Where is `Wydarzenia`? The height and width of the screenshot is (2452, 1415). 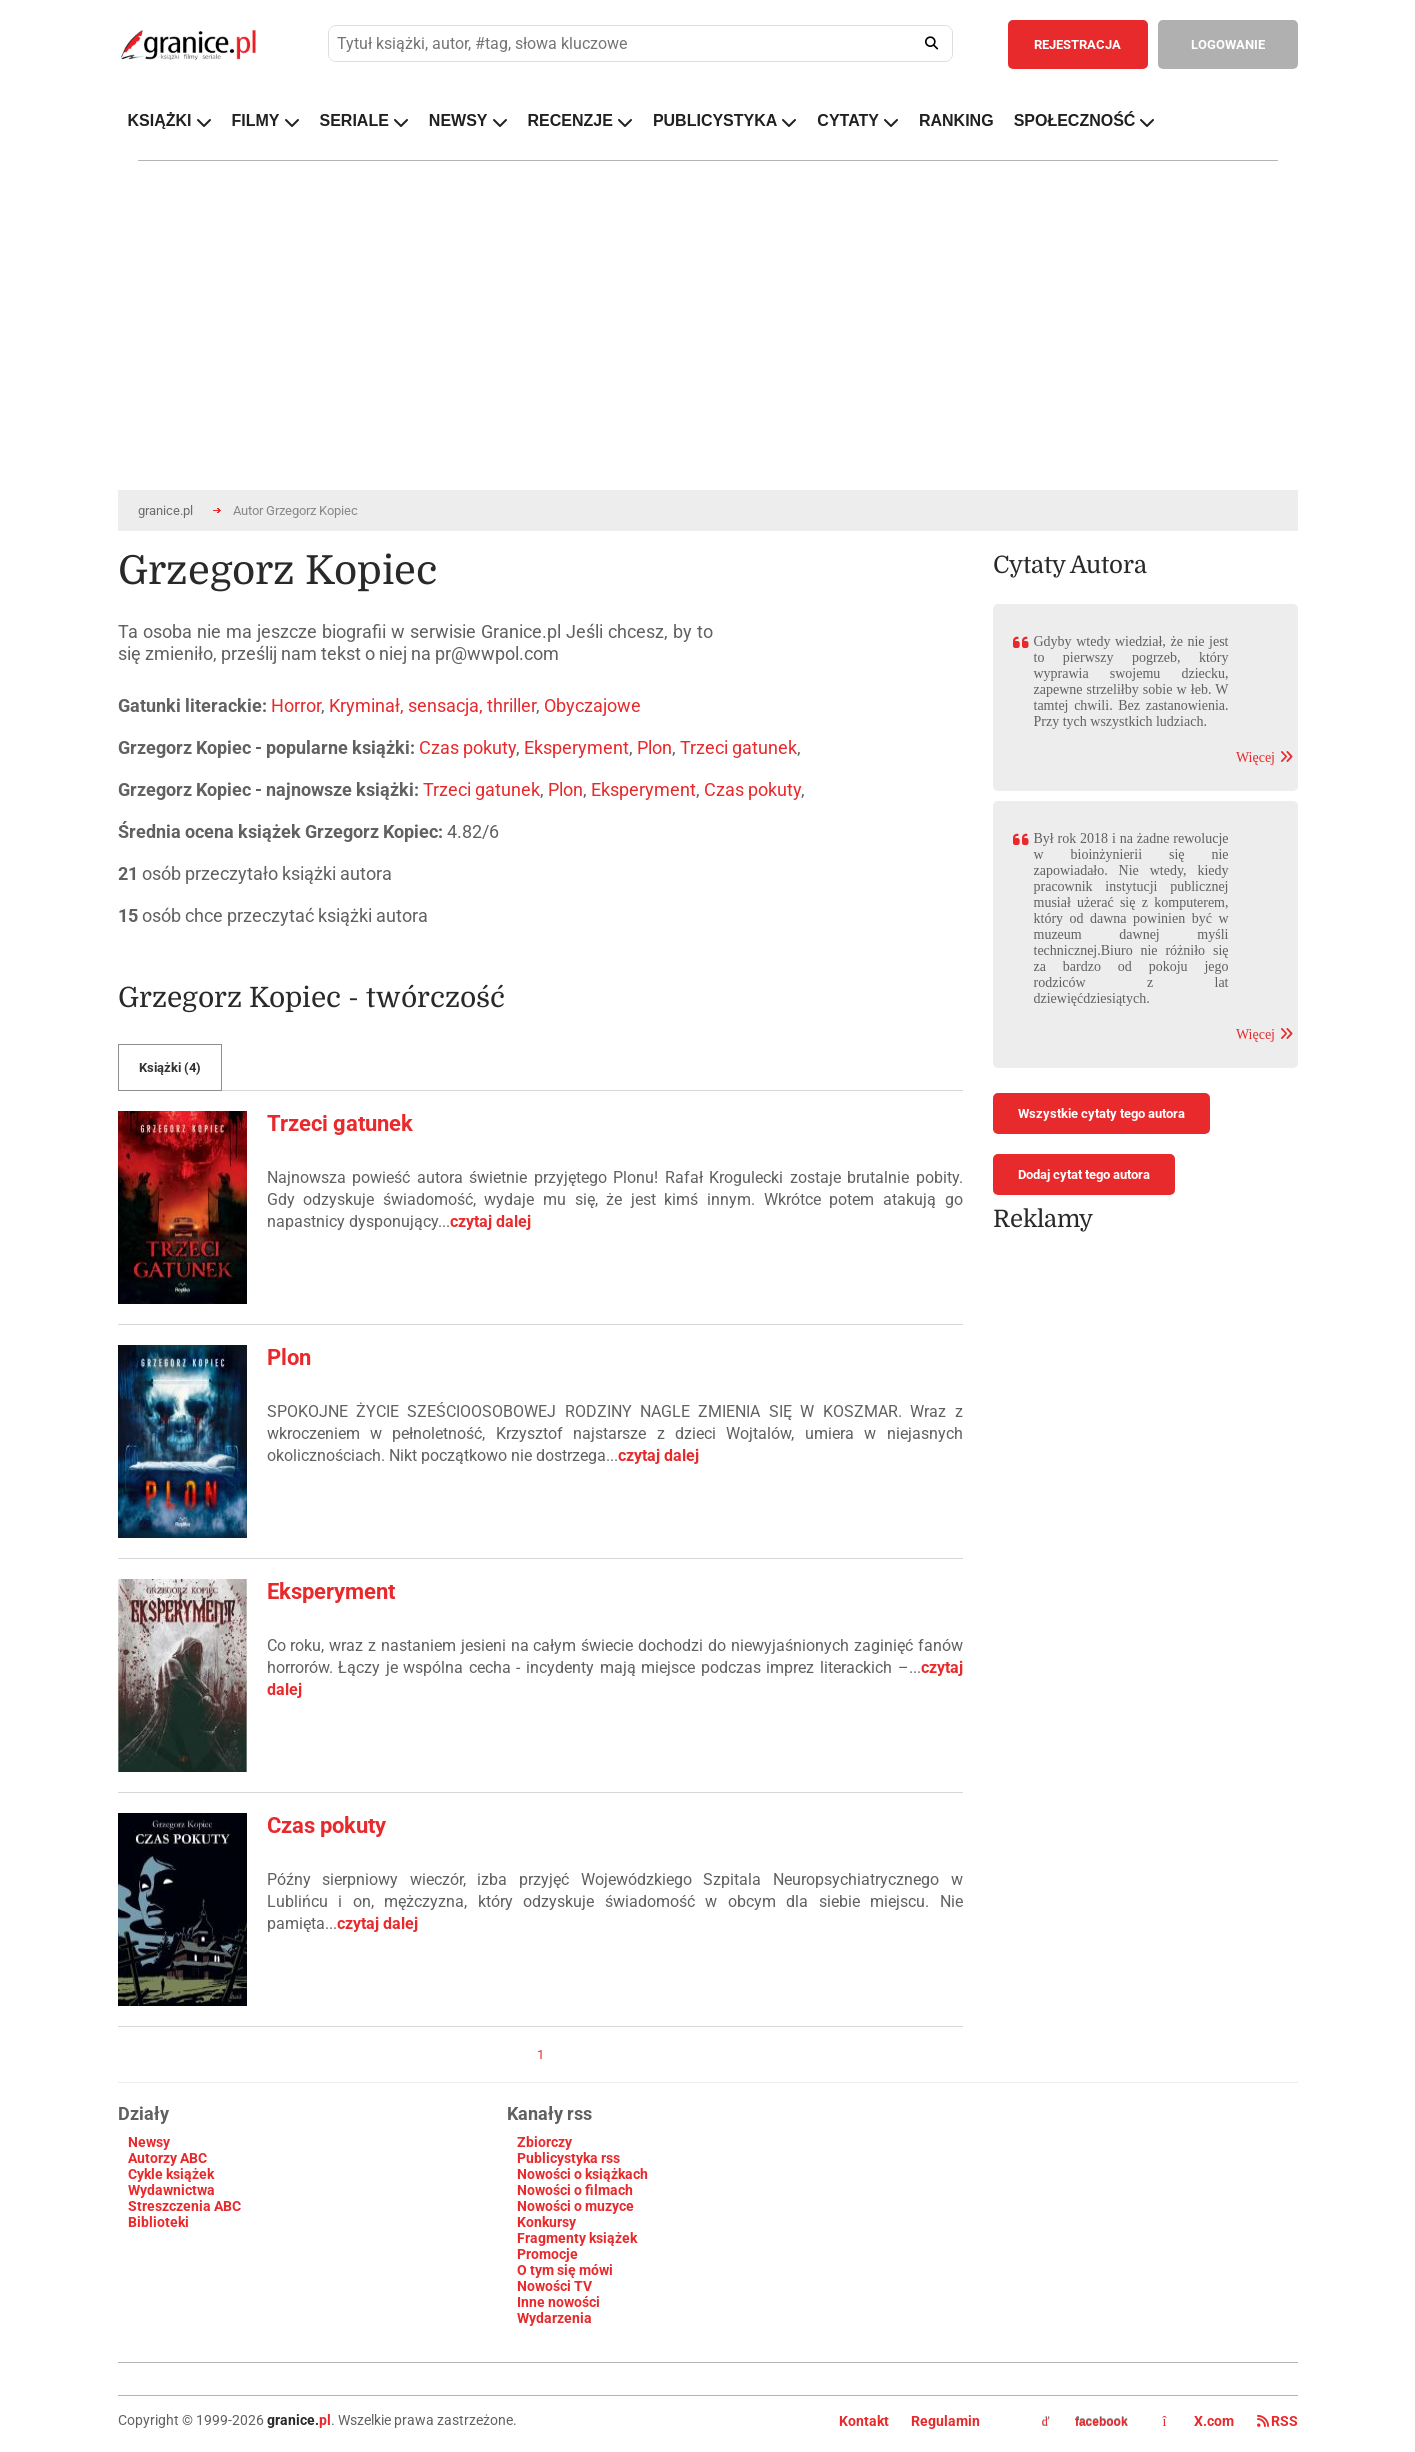
Wydarzenia is located at coordinates (554, 2318).